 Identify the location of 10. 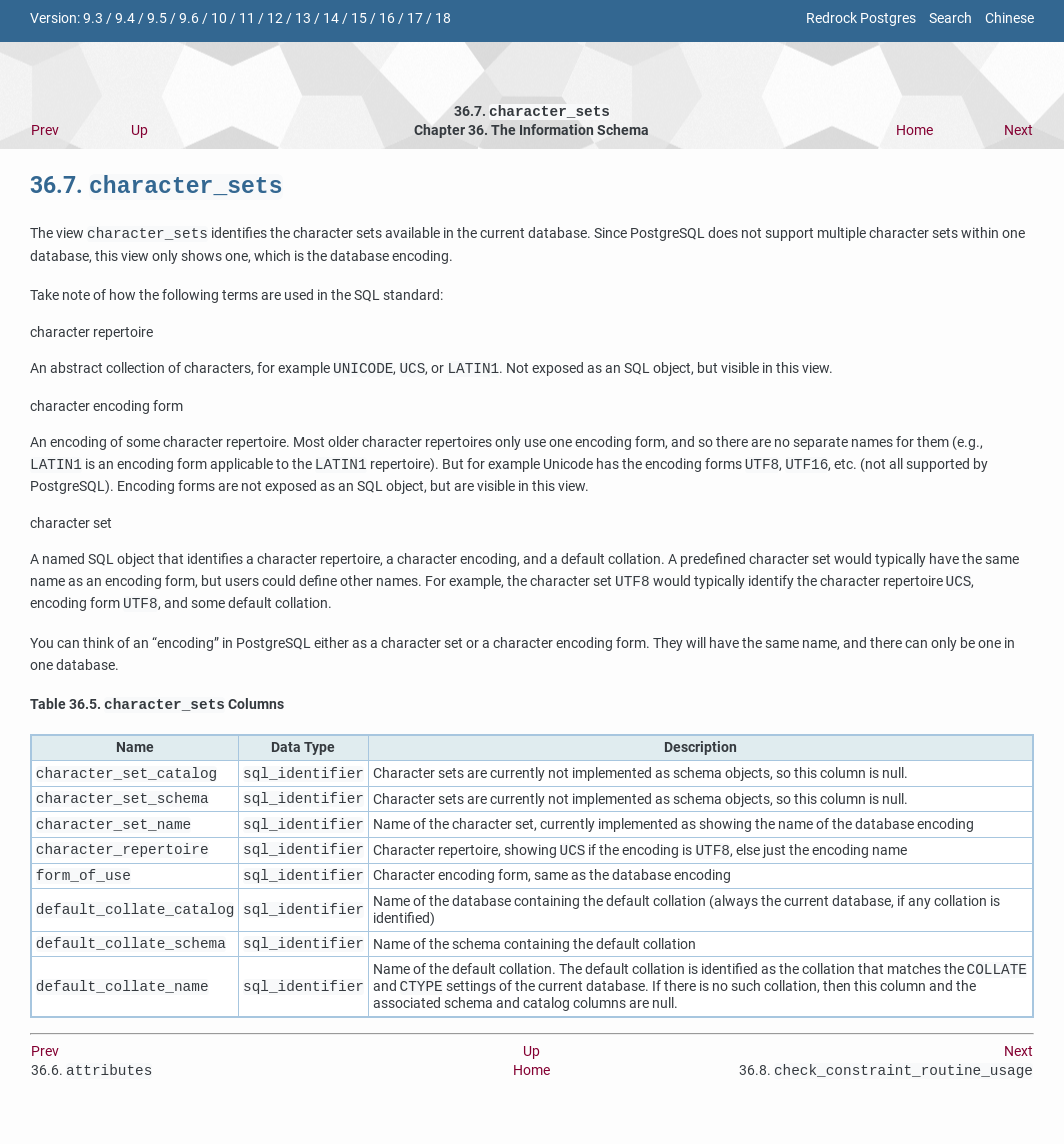
(219, 18).